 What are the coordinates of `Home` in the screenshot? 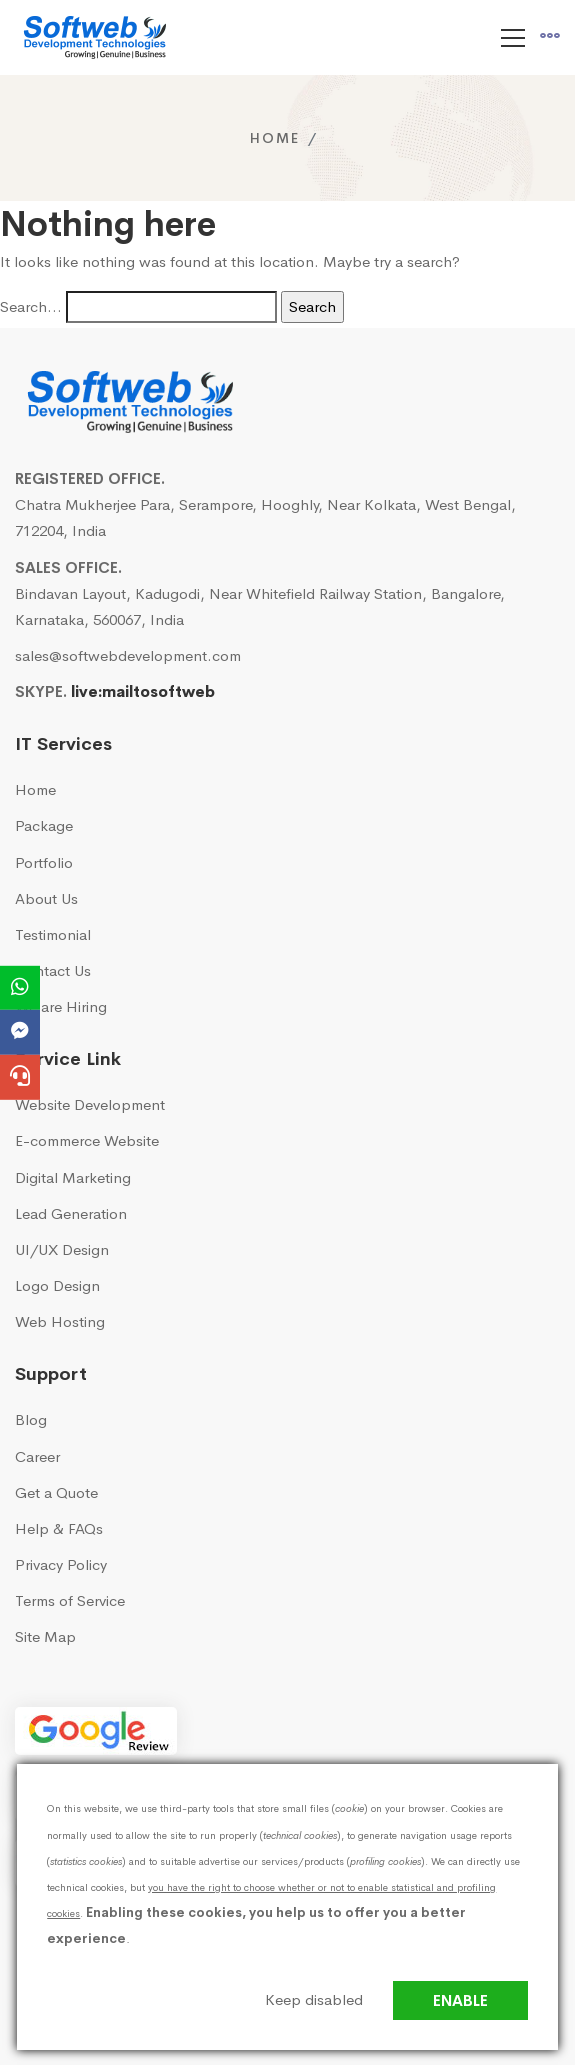 It's located at (275, 138).